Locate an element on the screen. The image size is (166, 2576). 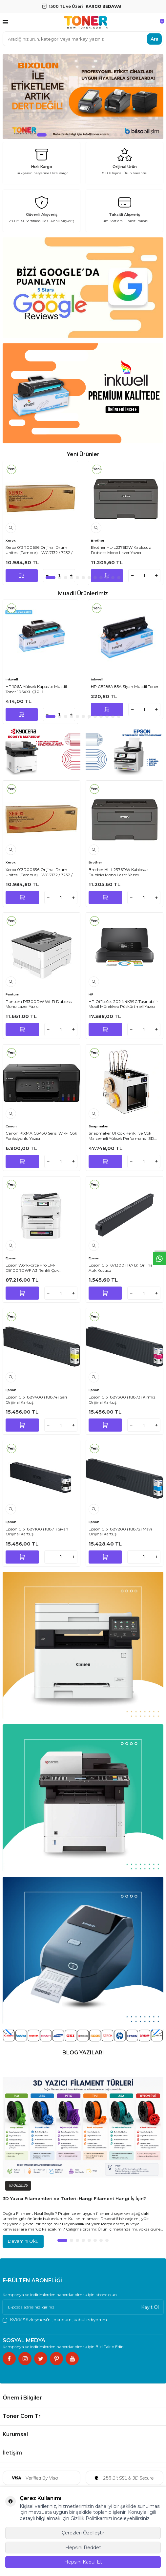
Ara is located at coordinates (154, 39).